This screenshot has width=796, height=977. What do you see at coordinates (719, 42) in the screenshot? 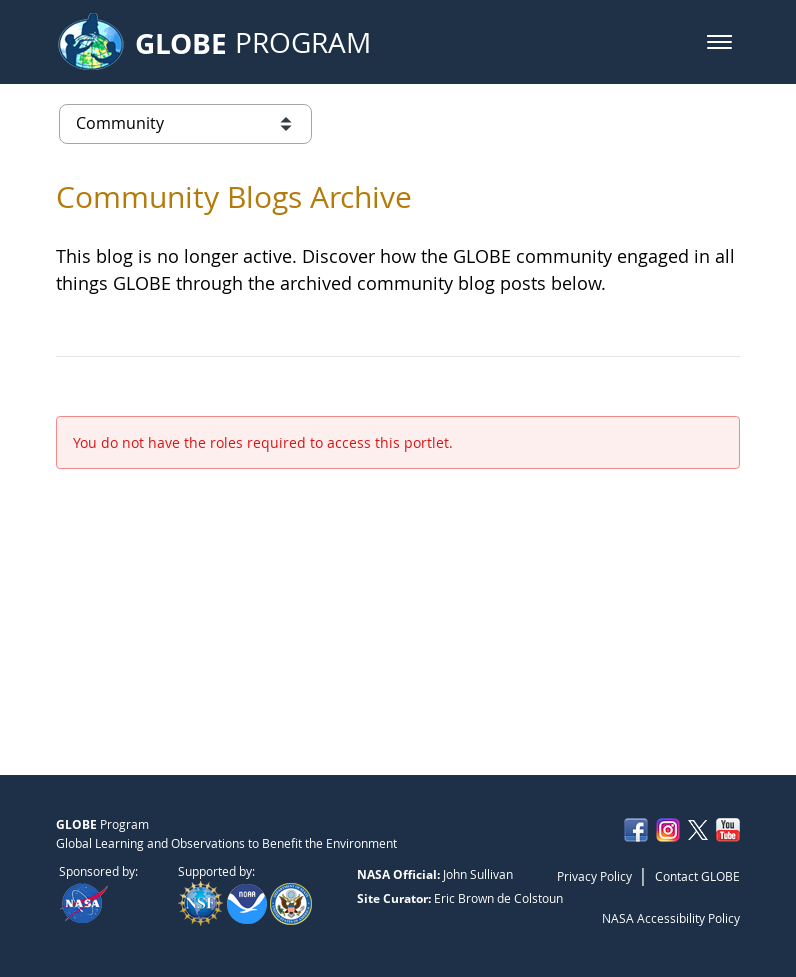
I see `[button]` at bounding box center [719, 42].